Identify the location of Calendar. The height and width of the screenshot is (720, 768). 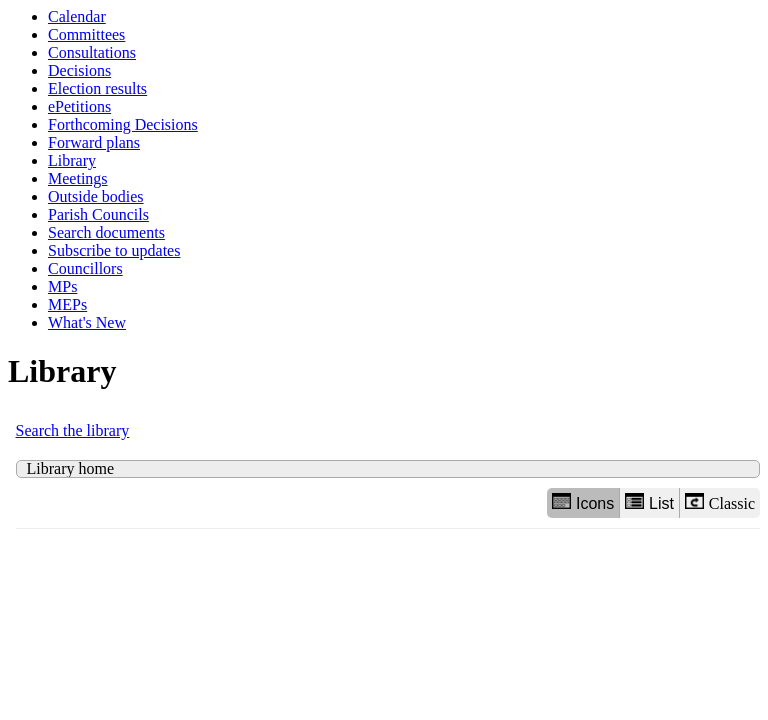
(77, 16).